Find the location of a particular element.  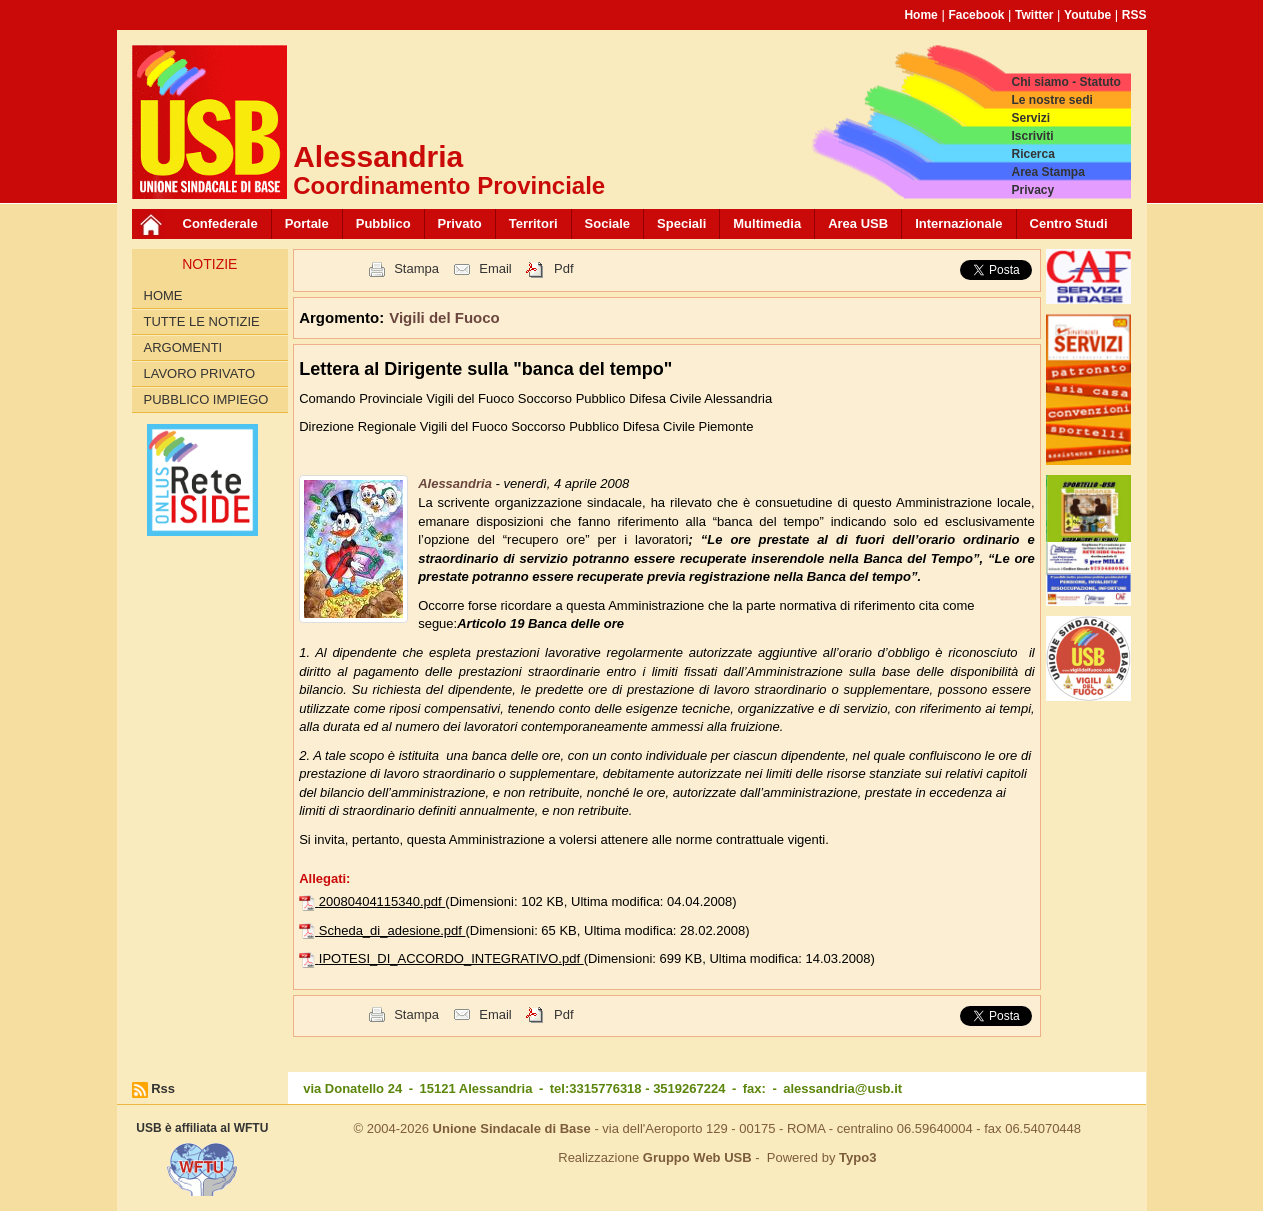

Facebook is located at coordinates (976, 15).